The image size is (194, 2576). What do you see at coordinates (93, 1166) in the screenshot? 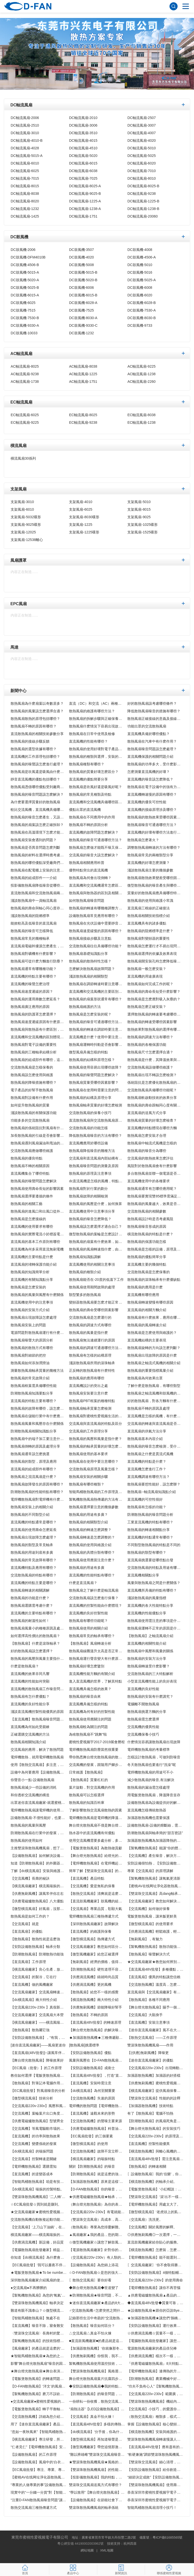
I see `散熱風扇噪音問題的測量及原因` at bounding box center [93, 1166].